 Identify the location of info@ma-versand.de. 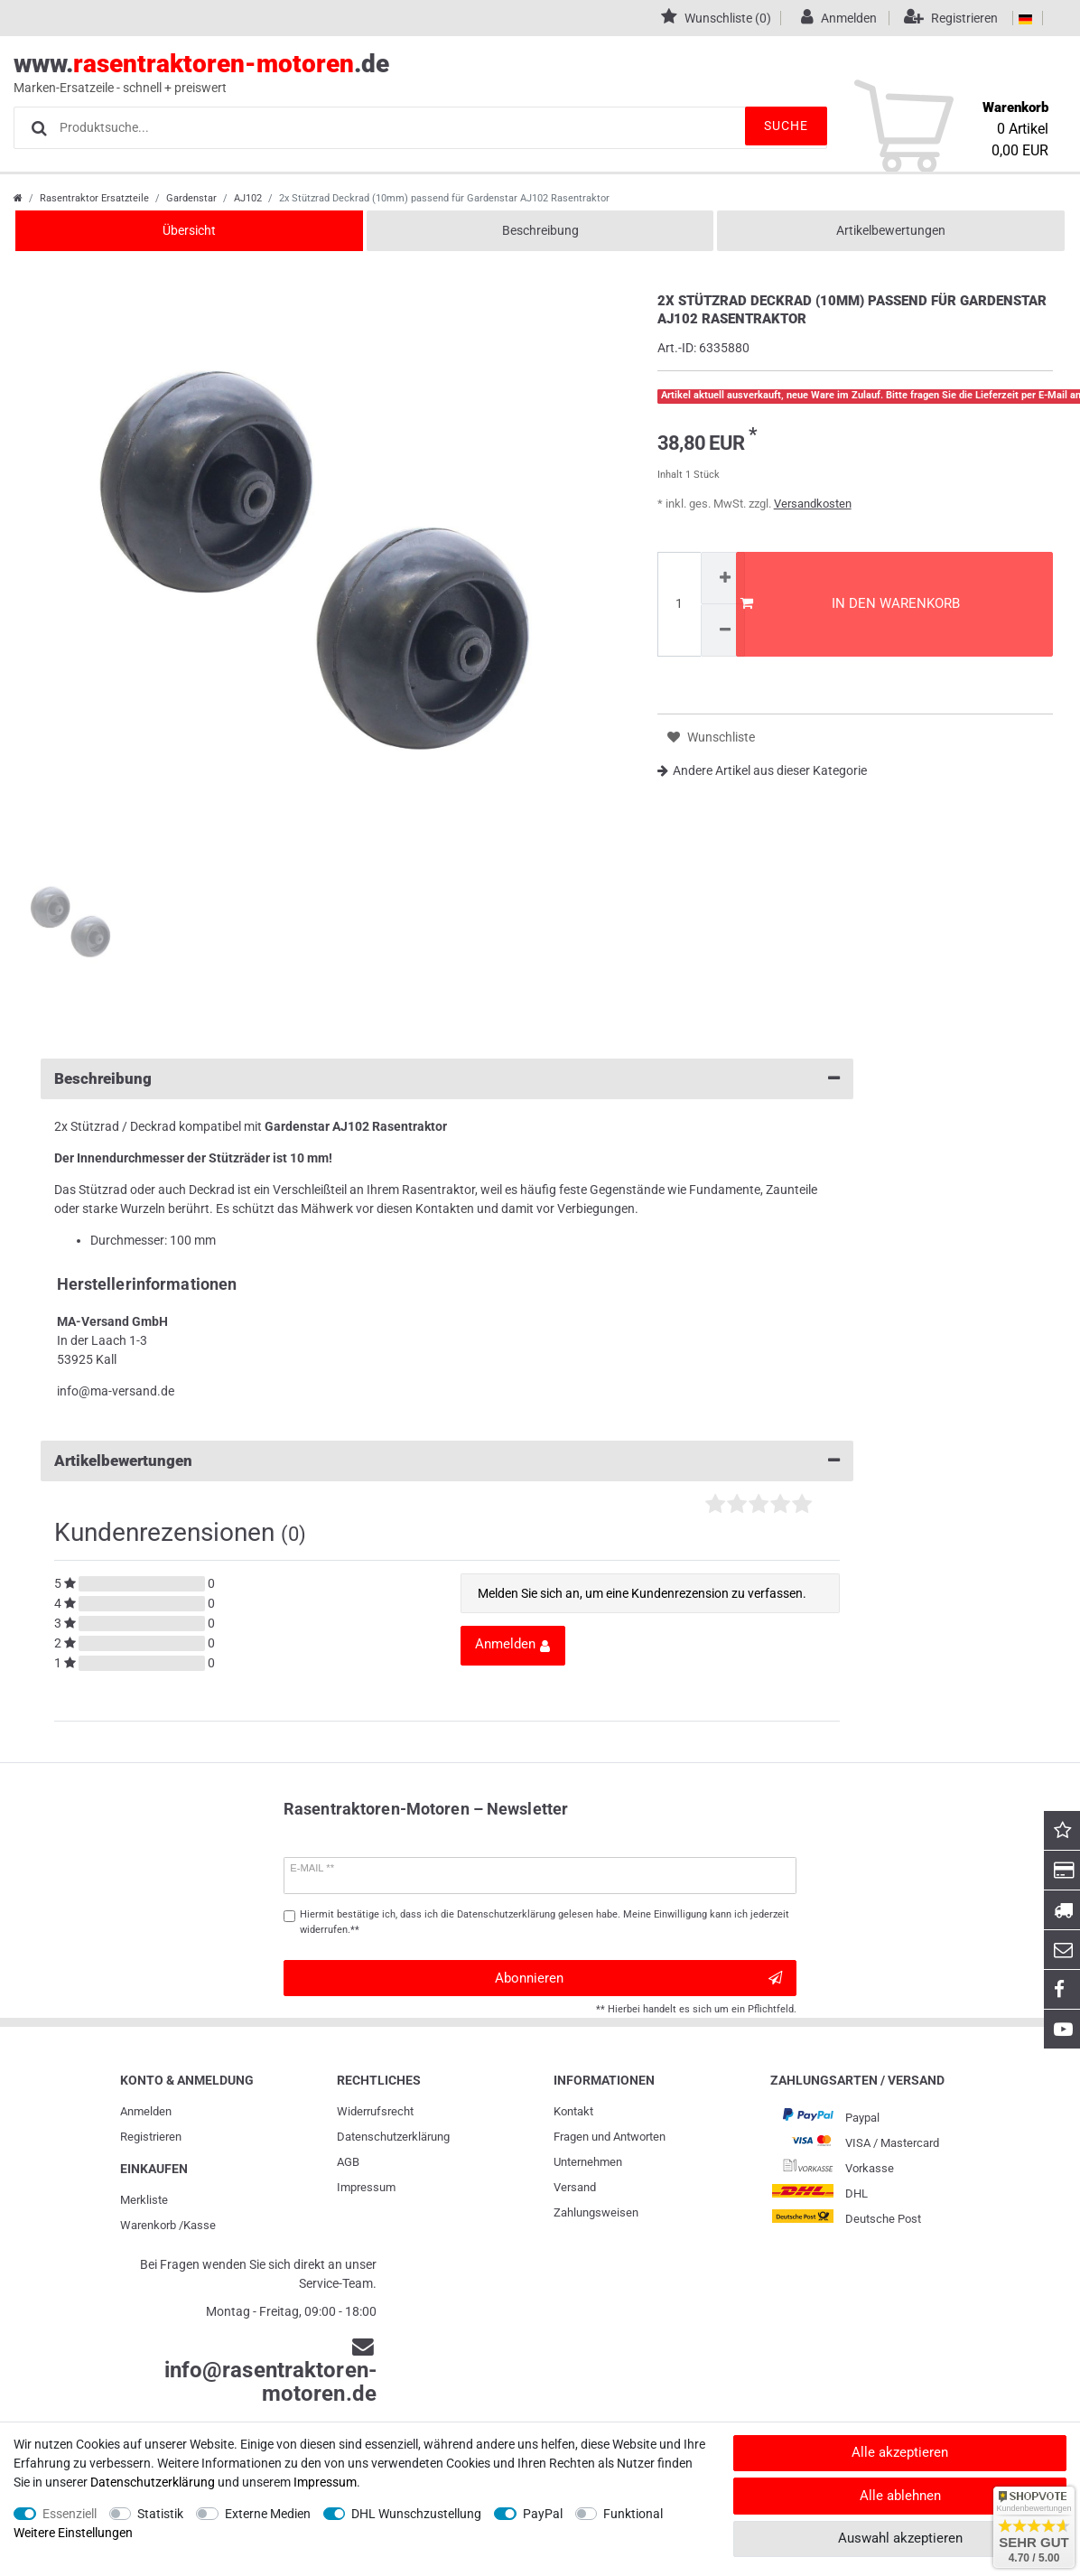
(115, 1391).